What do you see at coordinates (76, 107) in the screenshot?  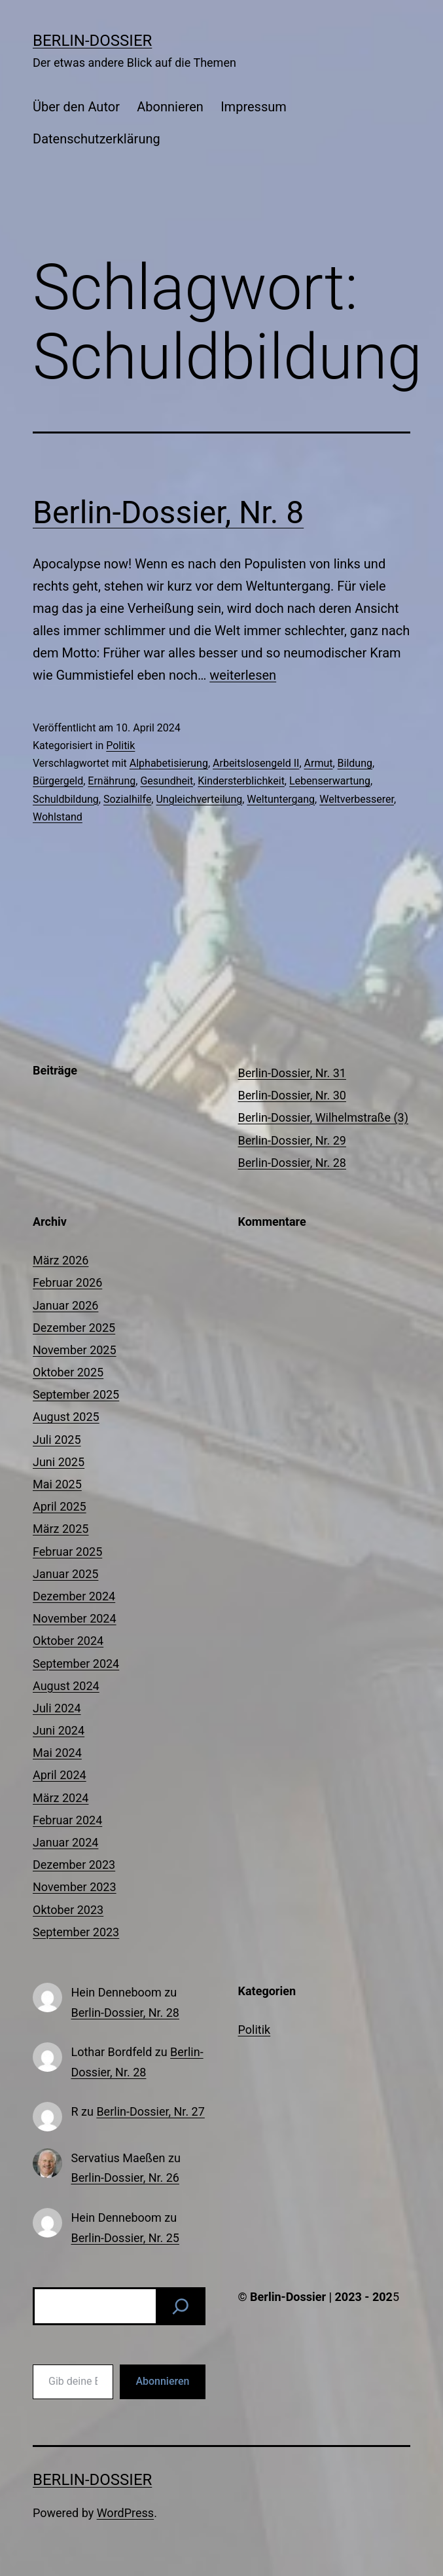 I see `Über den Autor` at bounding box center [76, 107].